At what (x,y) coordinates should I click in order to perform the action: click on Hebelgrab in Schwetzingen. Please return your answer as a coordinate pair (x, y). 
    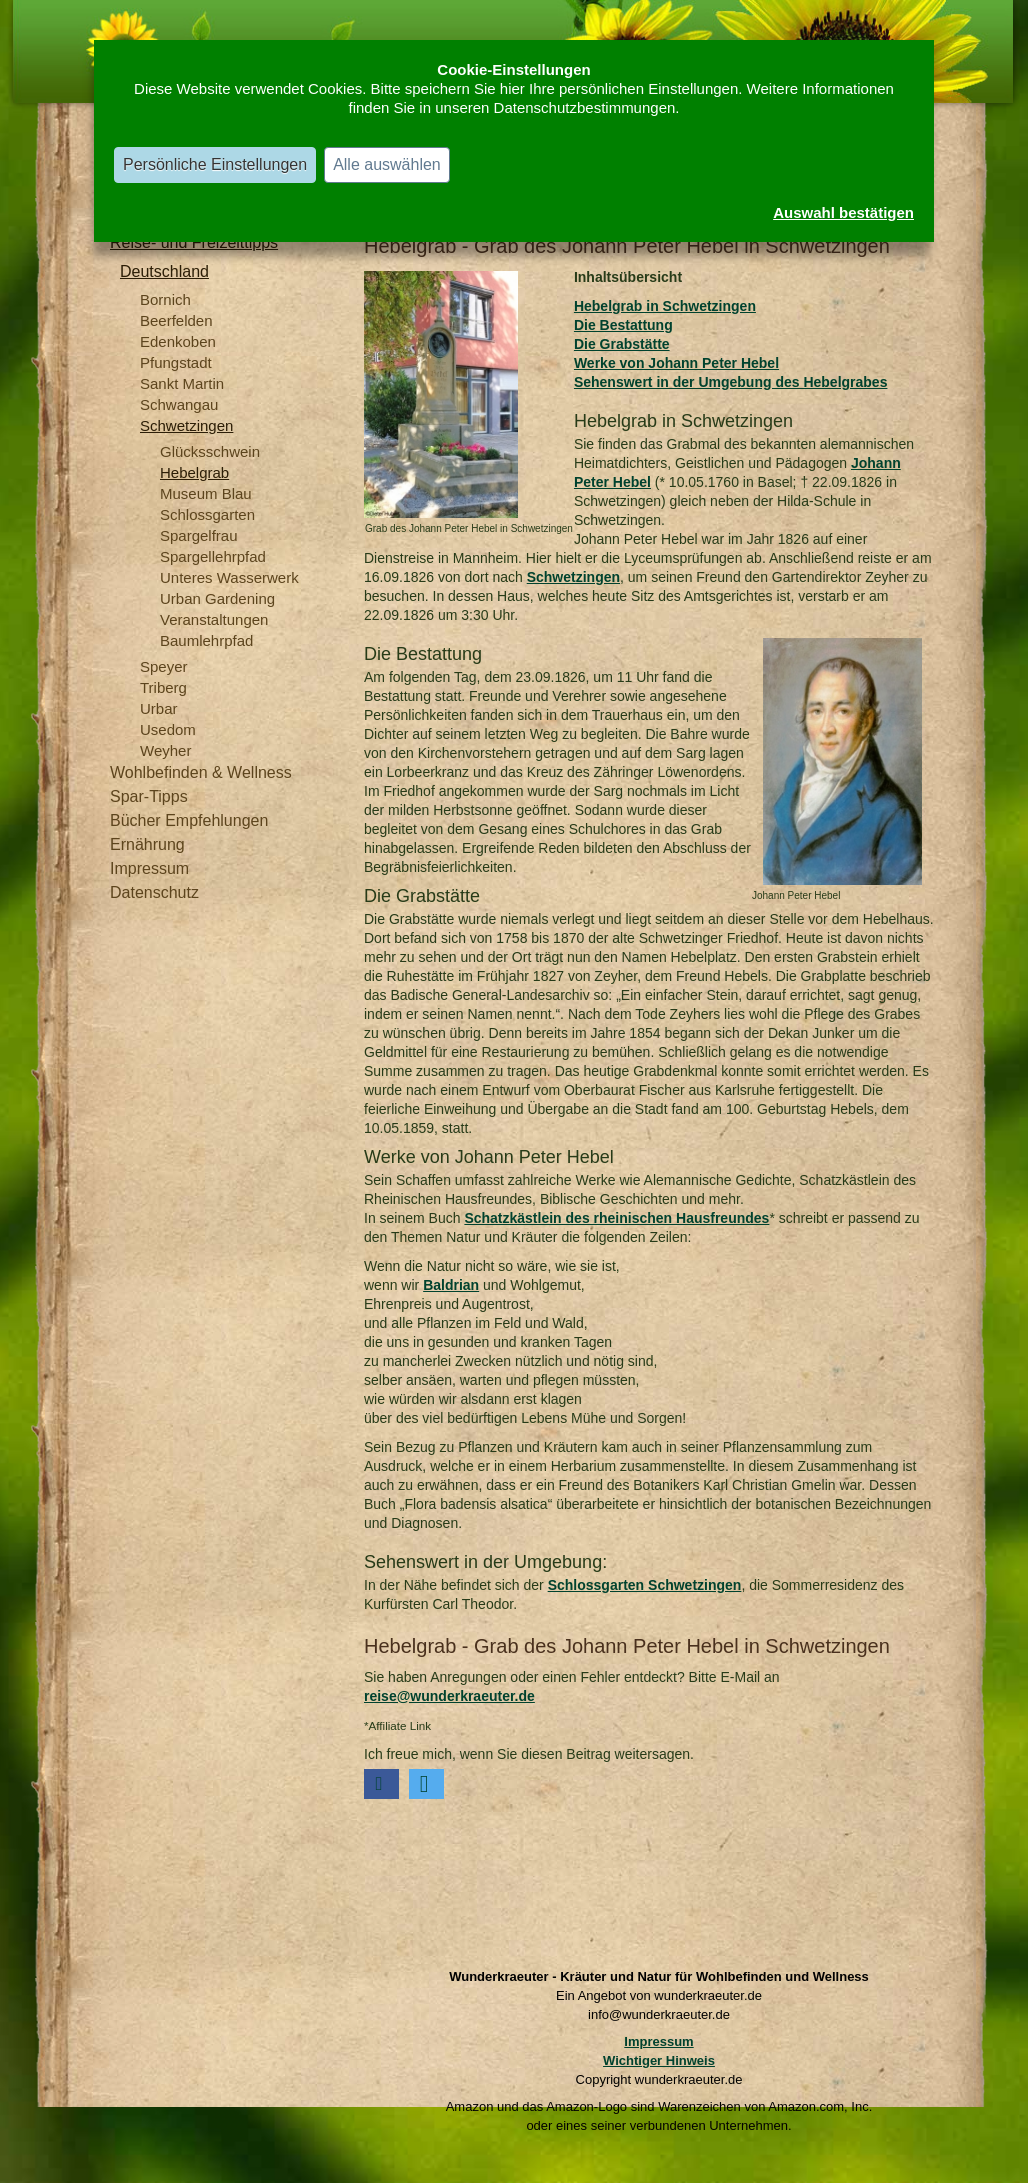
    Looking at the image, I should click on (665, 306).